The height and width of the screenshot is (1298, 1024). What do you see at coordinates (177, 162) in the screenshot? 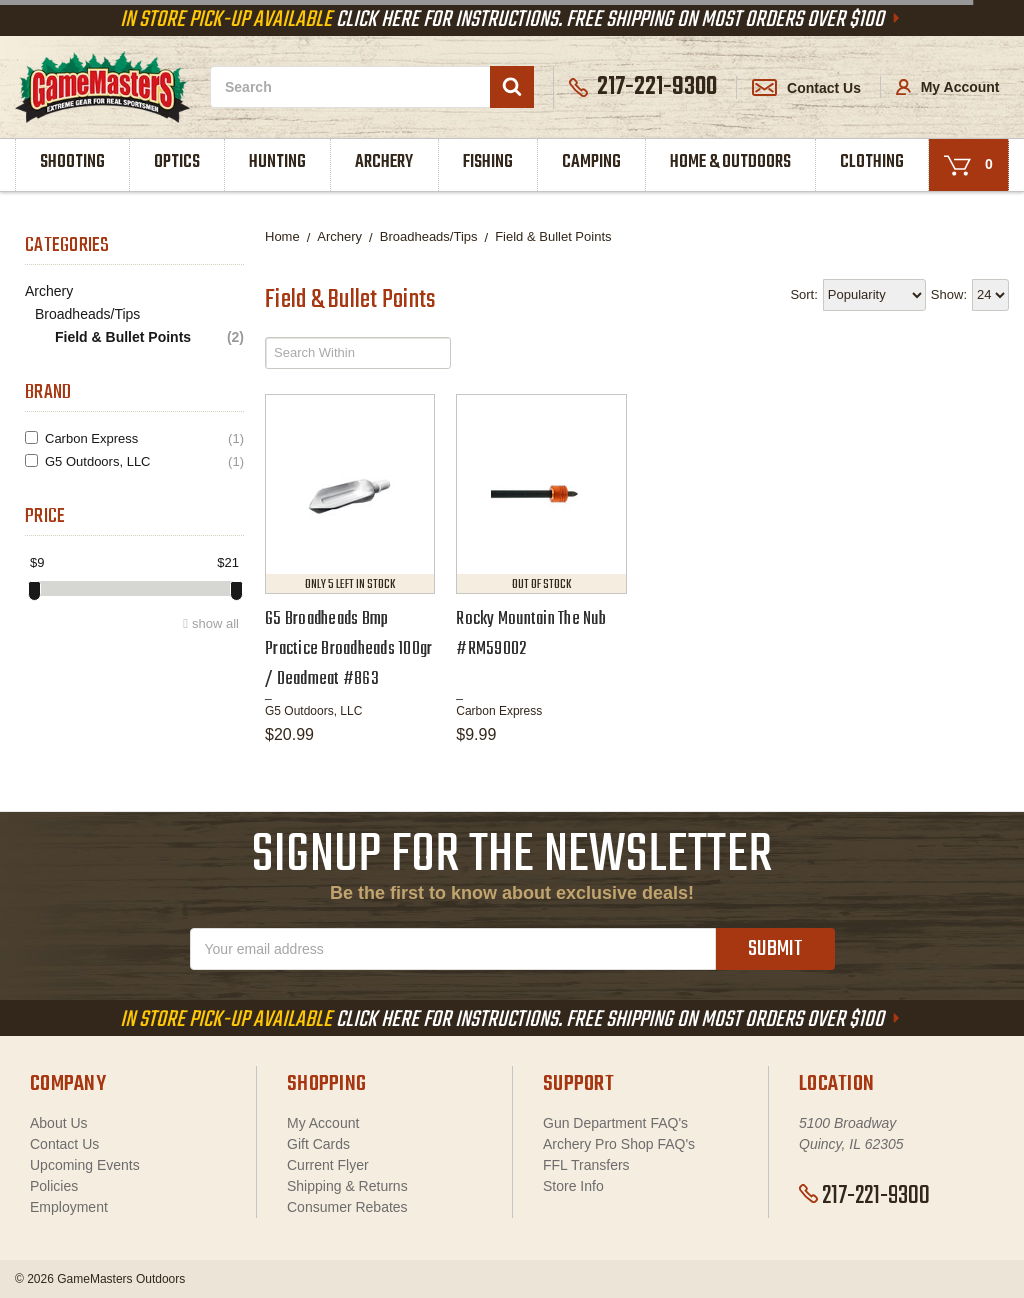
I see `Optics` at bounding box center [177, 162].